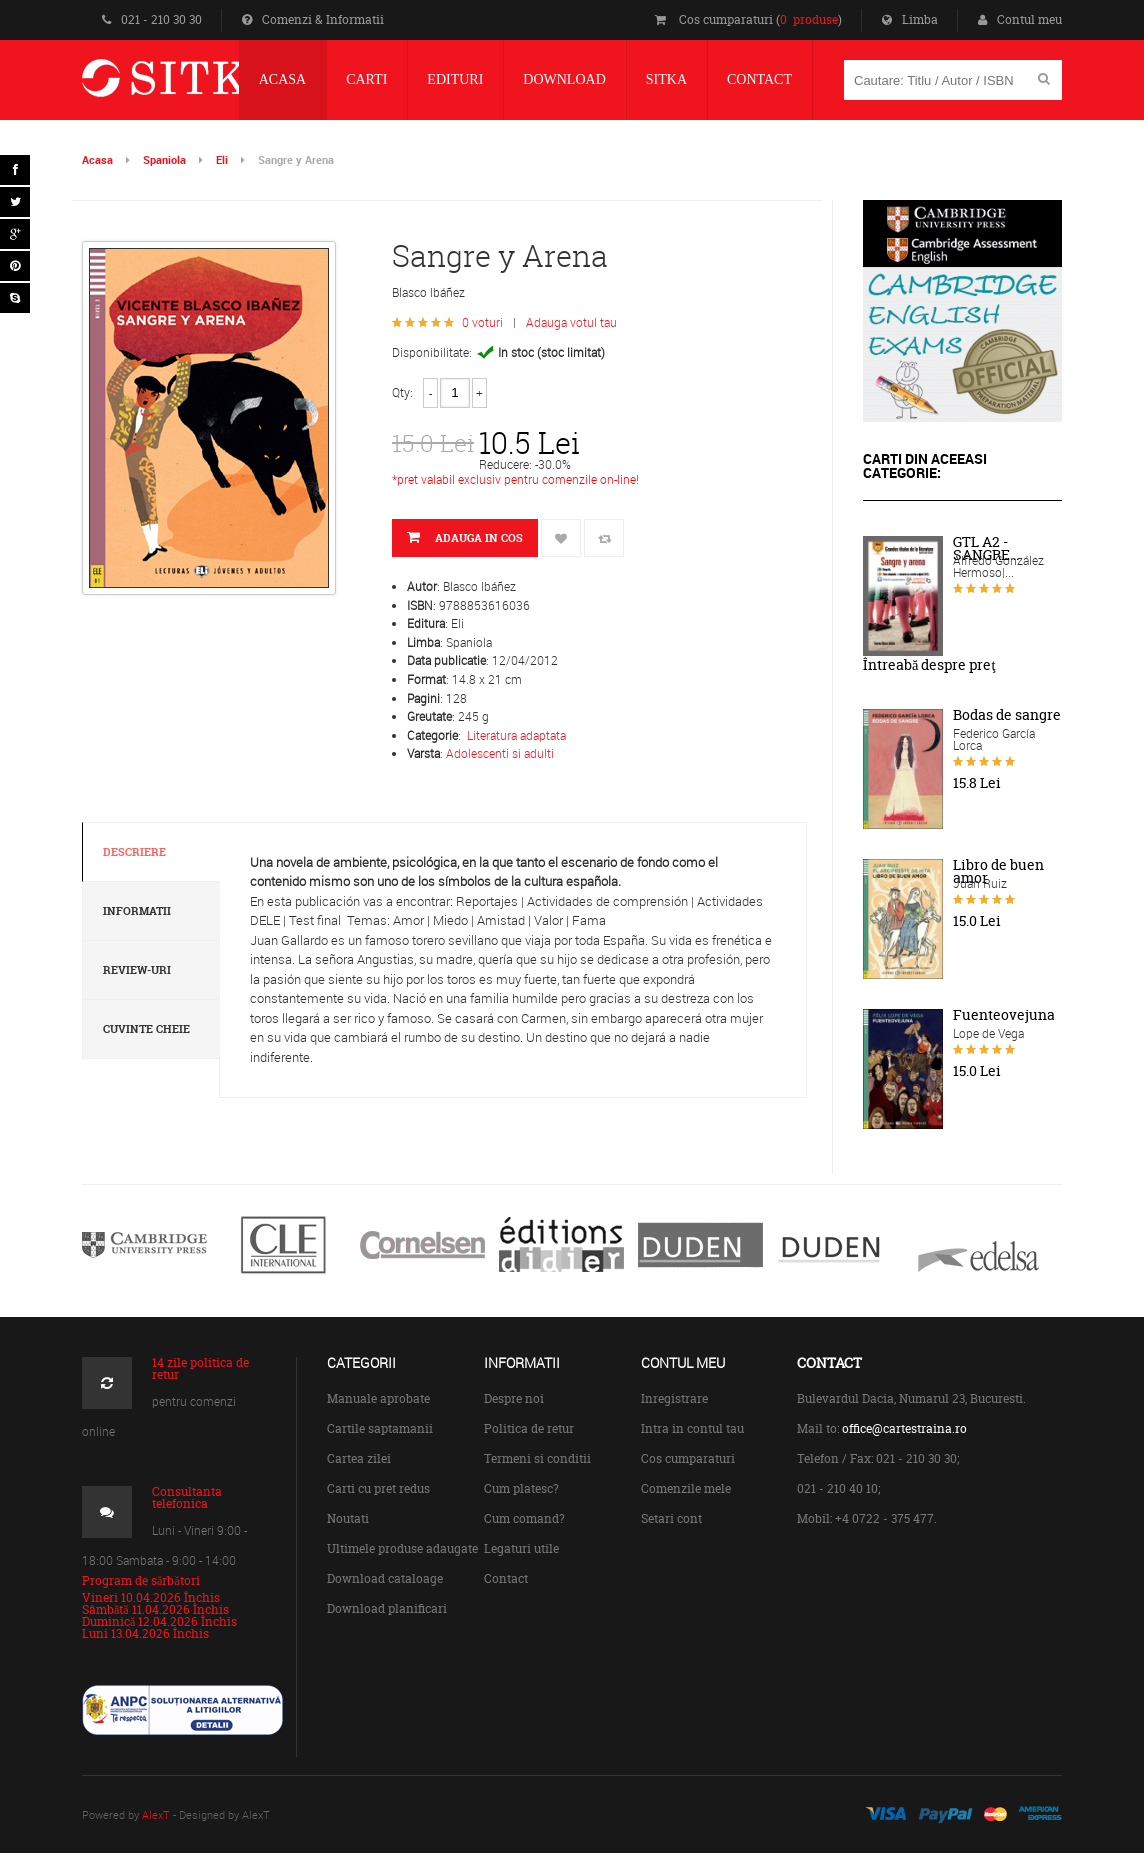  I want to click on Cum platesc?, so click(521, 1488).